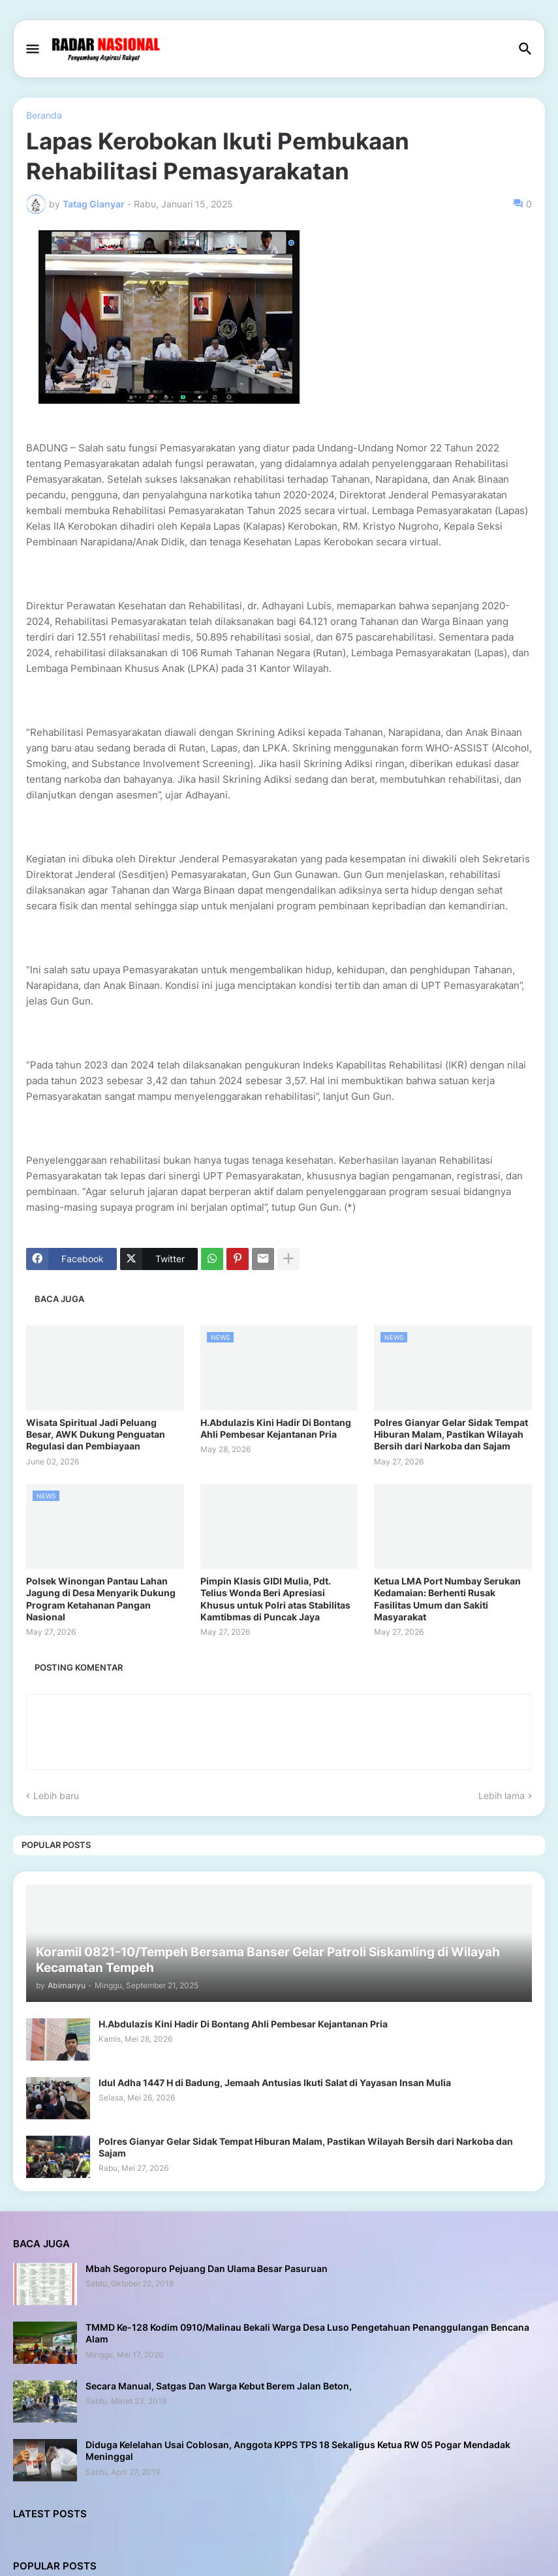 The width and height of the screenshot is (558, 2576). What do you see at coordinates (275, 1598) in the screenshot?
I see `Pimpin Klasis GIDI Mulia, Pdt. Telius Wonda Beri Apresiasi Khusus untuk Polri atas Stabilitas Kamtibmas di Puncak Jaya` at bounding box center [275, 1598].